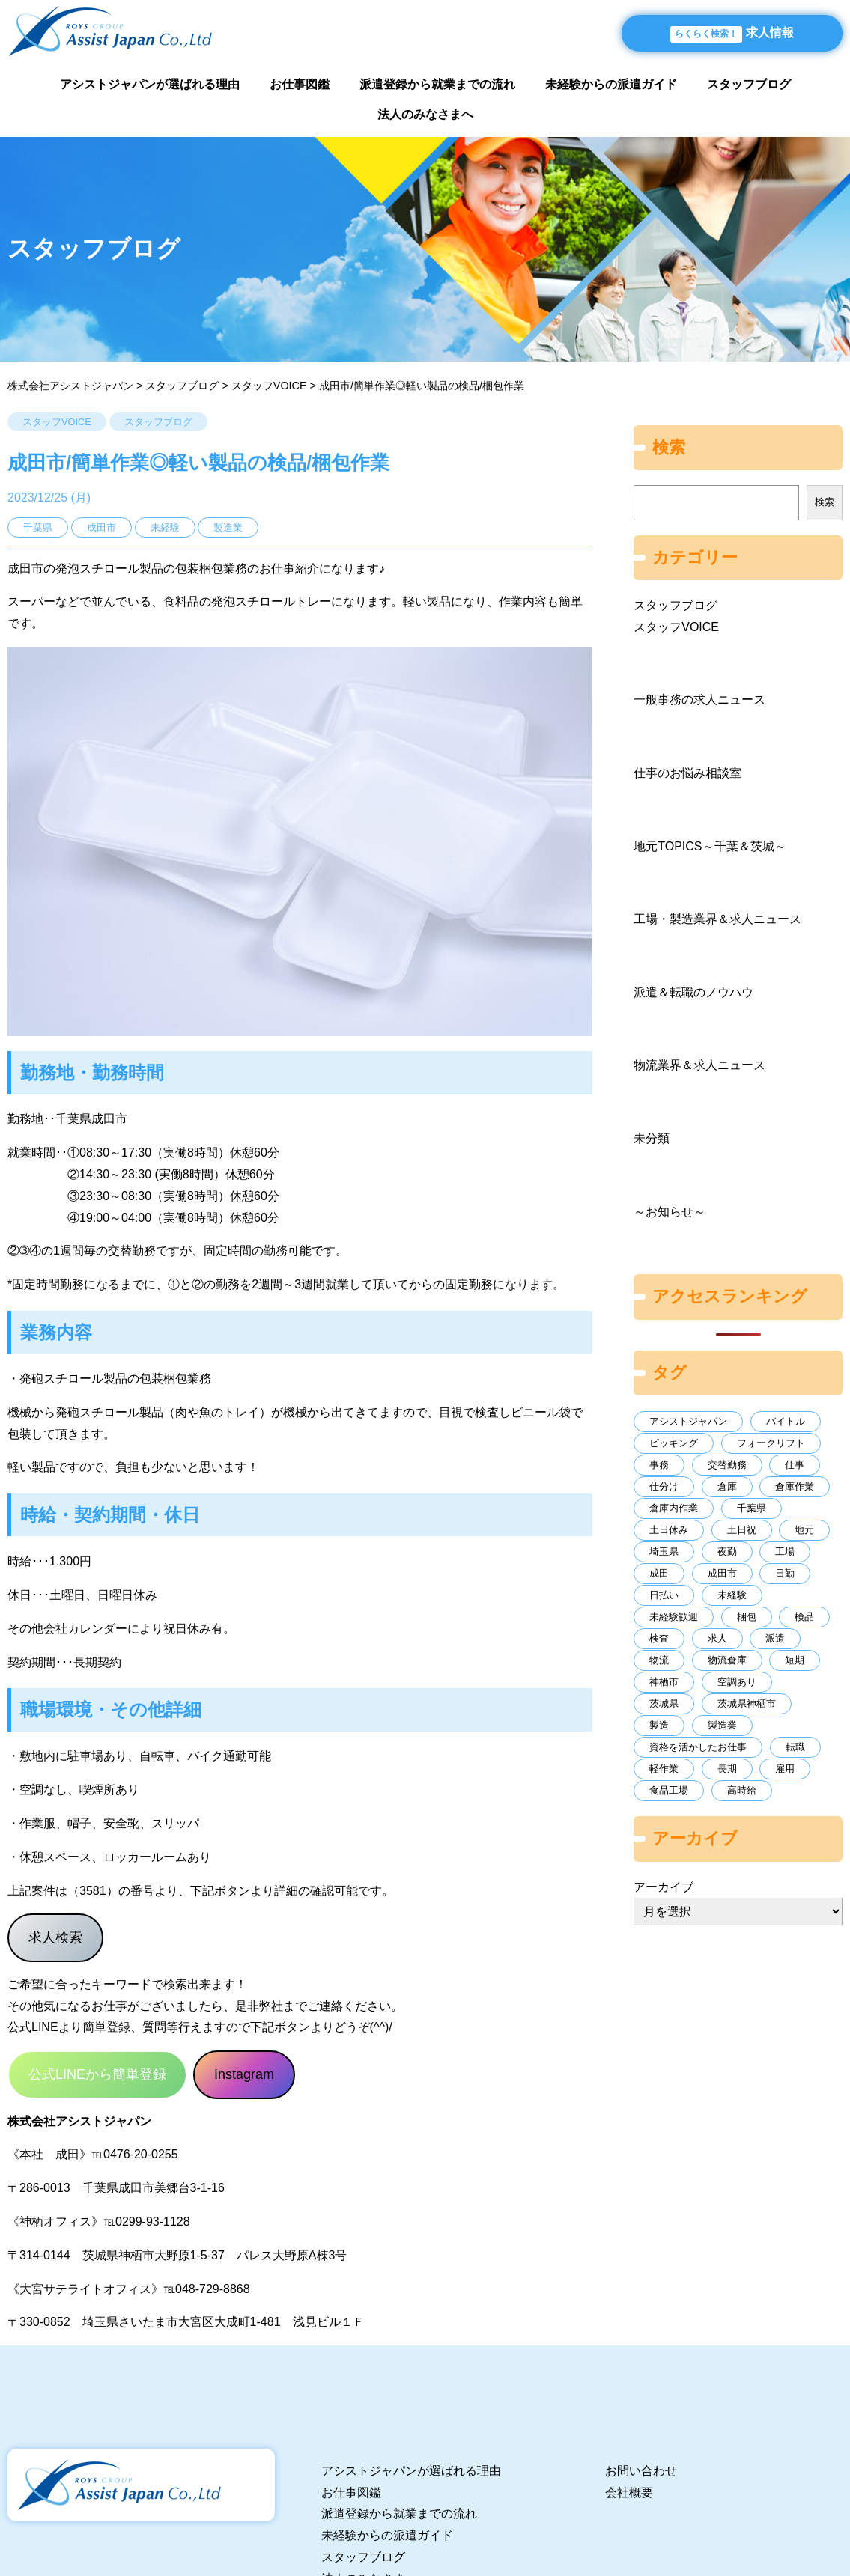  Describe the element at coordinates (785, 1421) in the screenshot. I see `バイトル [バイトル (20個の項目)]` at that location.